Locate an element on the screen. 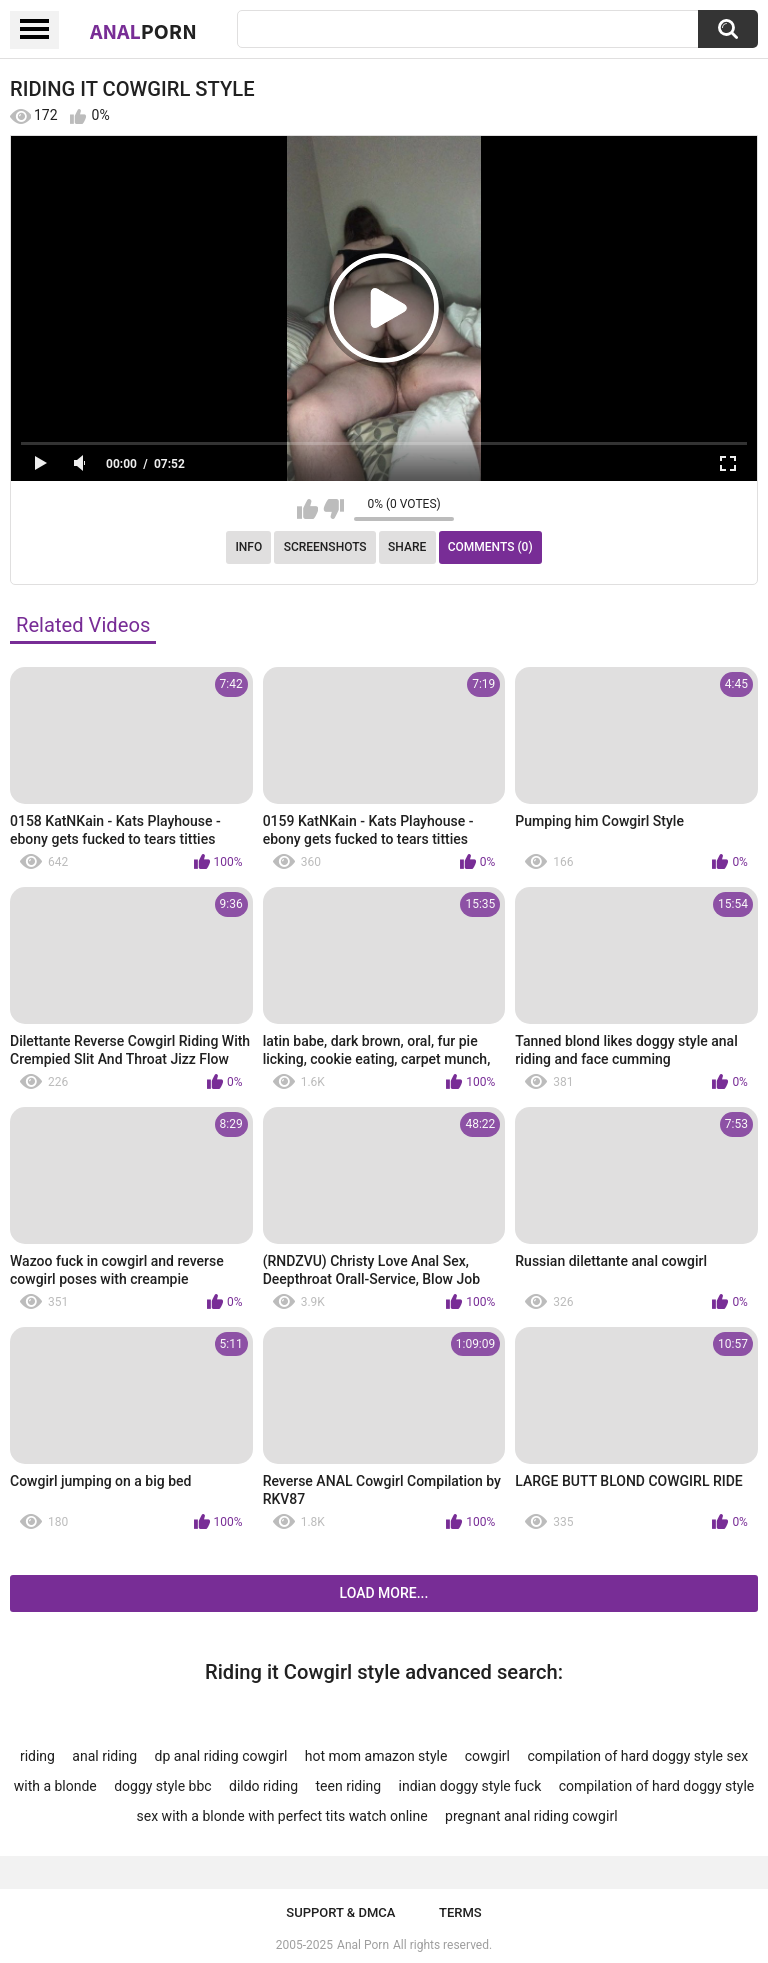  riding is located at coordinates (37, 1756).